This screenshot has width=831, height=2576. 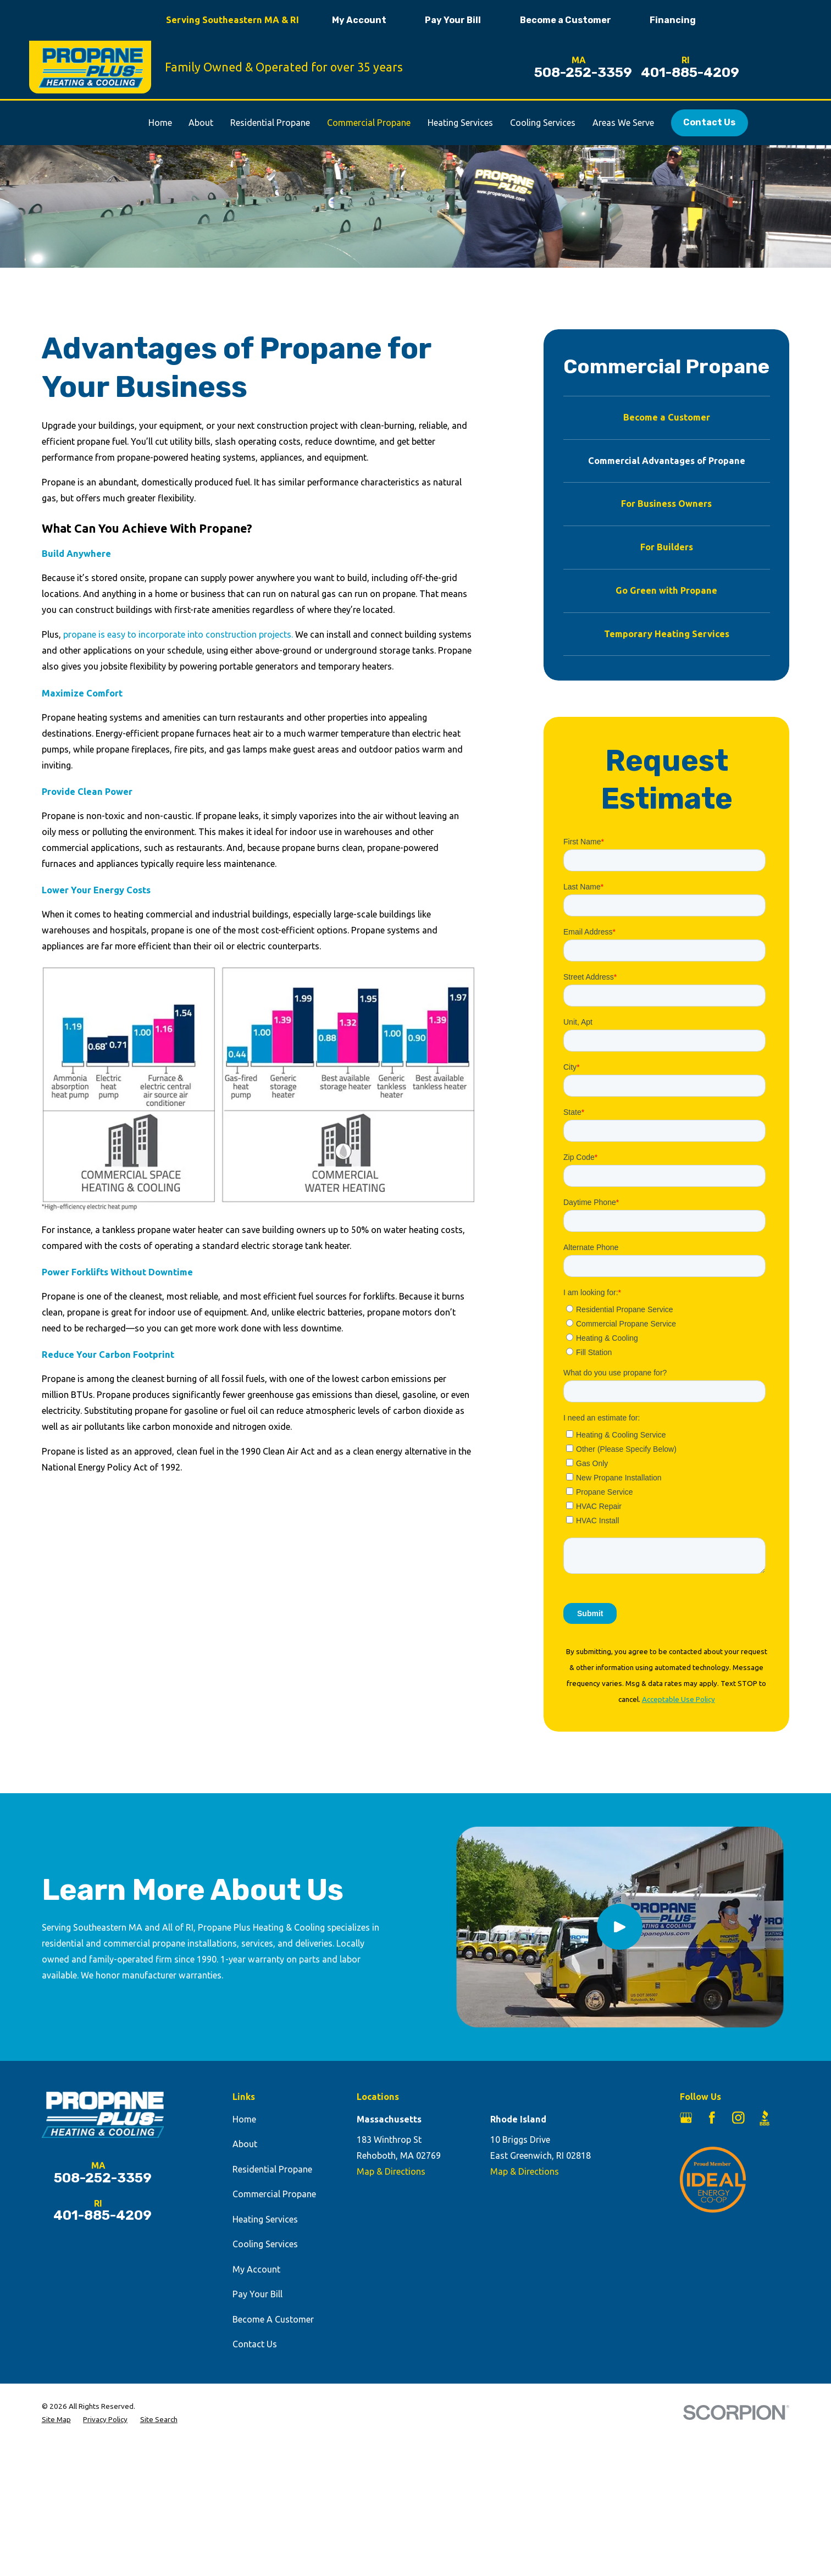 What do you see at coordinates (738, 2117) in the screenshot?
I see `[Instagram]` at bounding box center [738, 2117].